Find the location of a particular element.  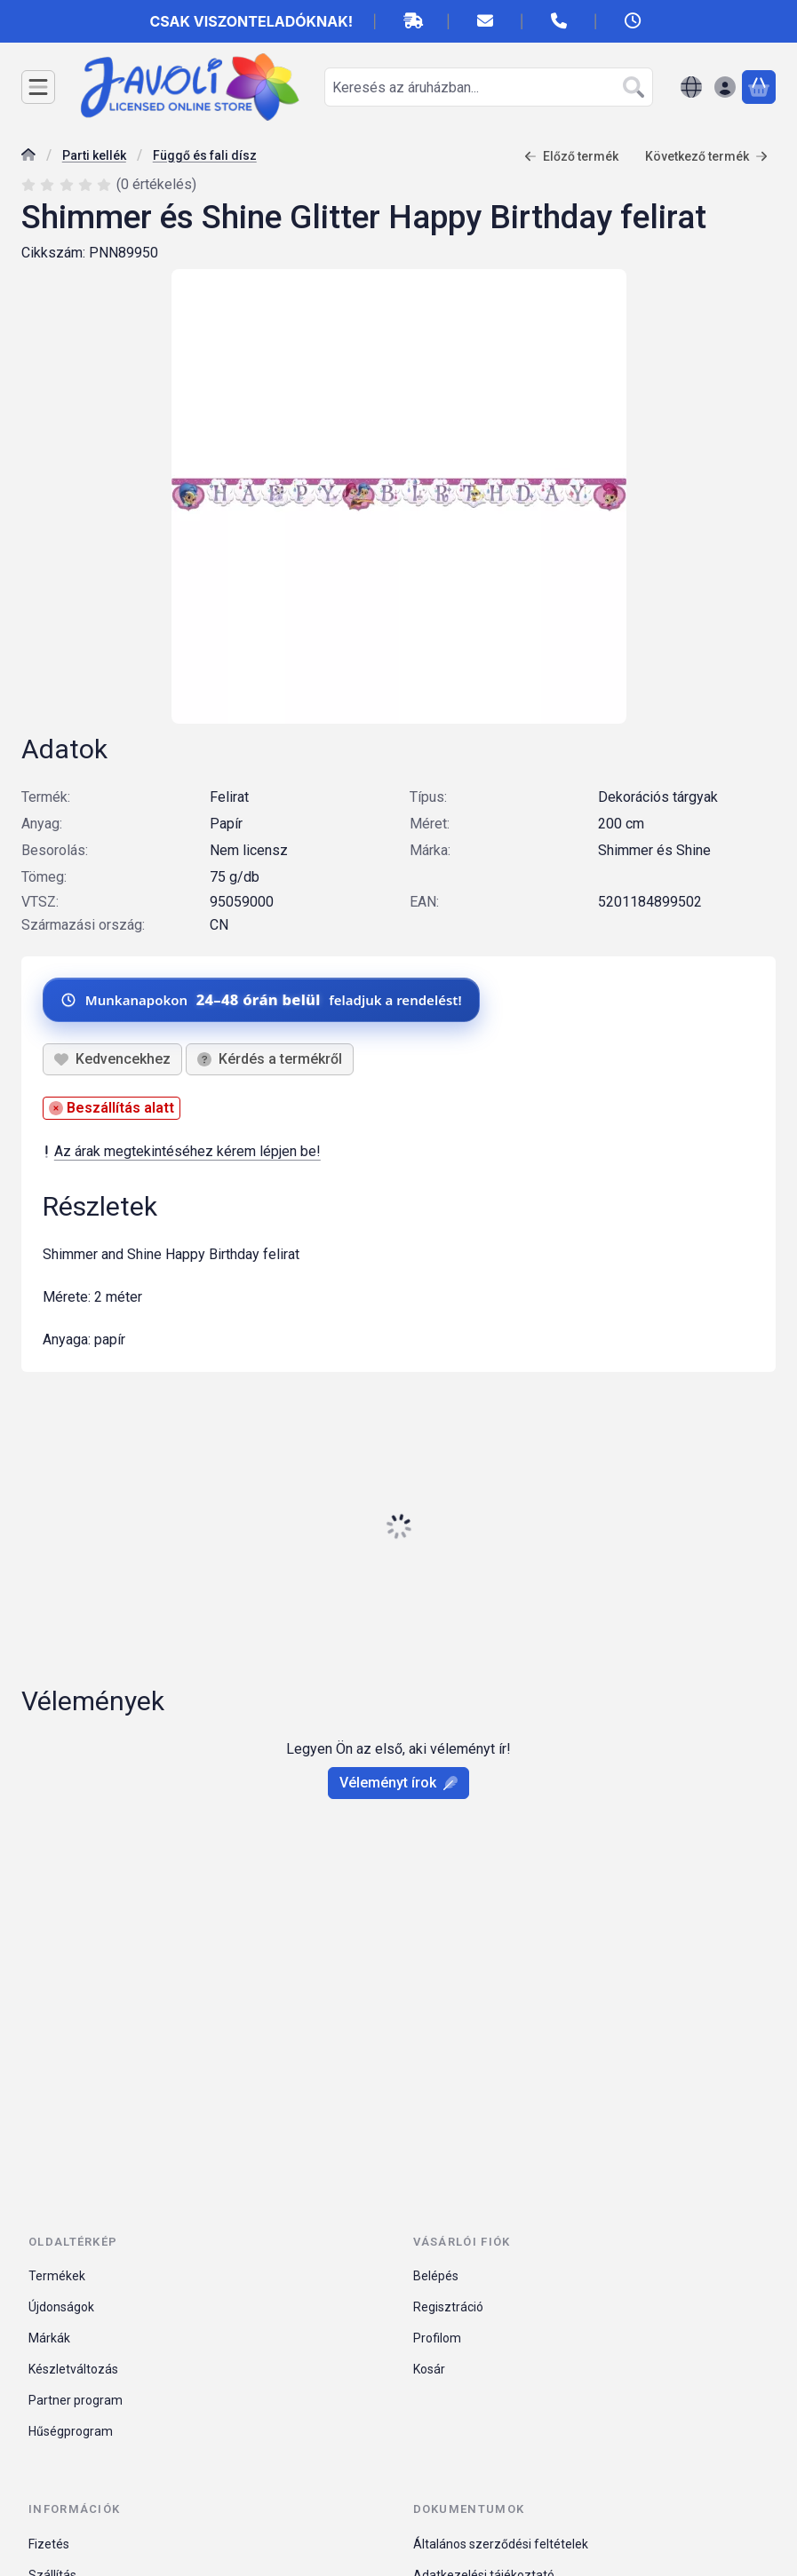

Következő termék is located at coordinates (706, 156).